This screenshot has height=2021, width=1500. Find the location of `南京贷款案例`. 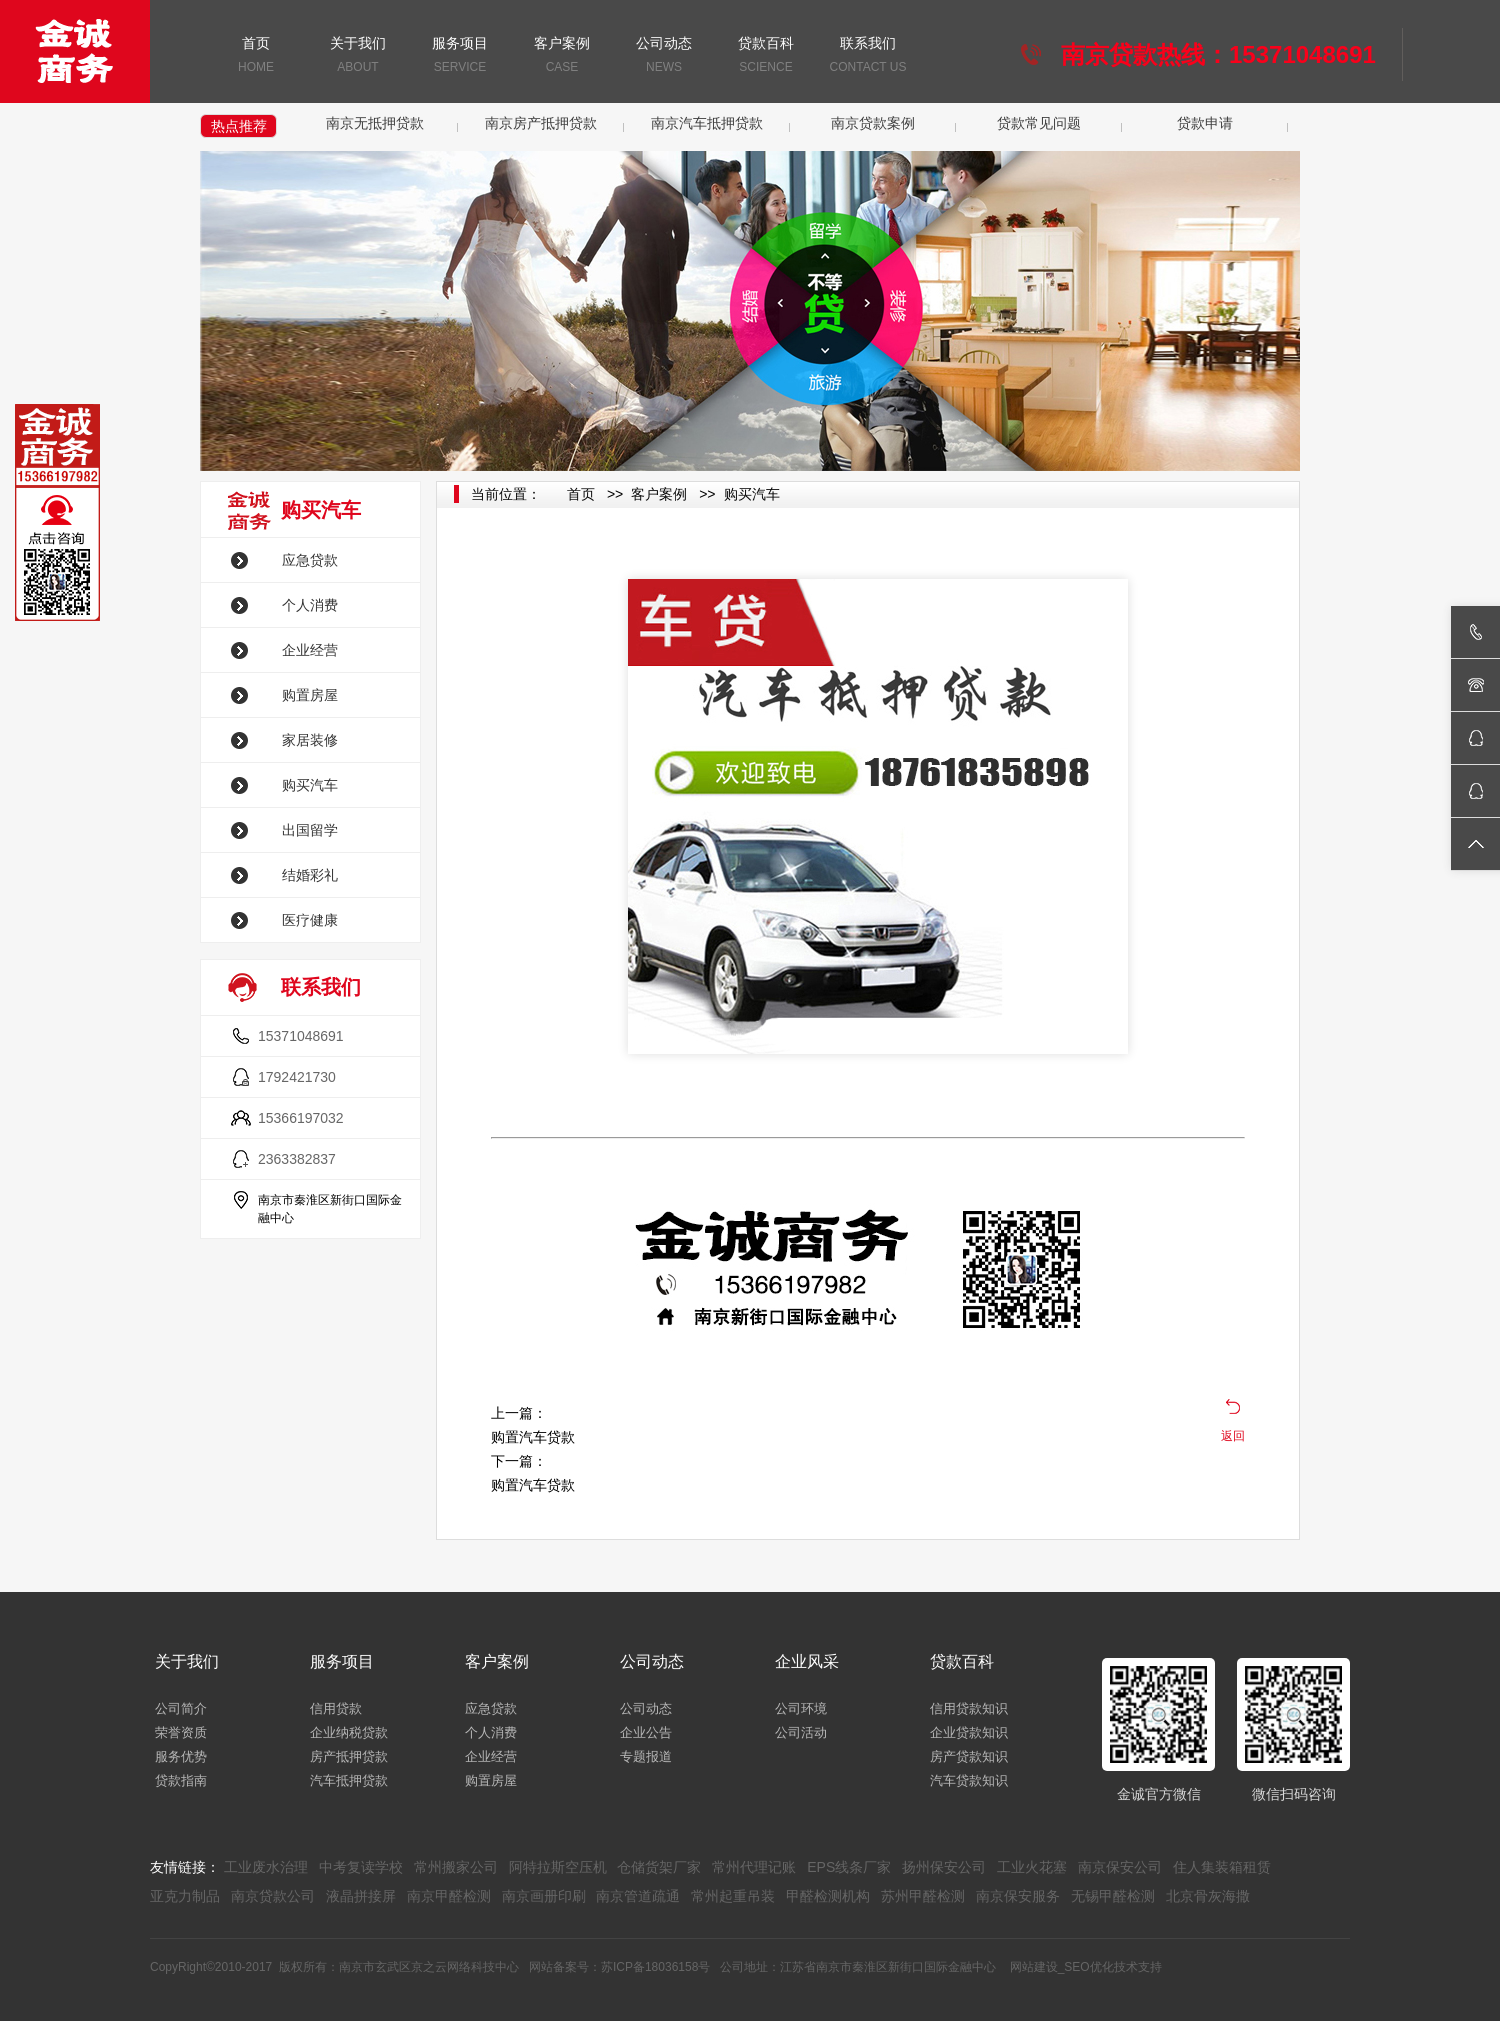

南京贷款案例 is located at coordinates (873, 123).